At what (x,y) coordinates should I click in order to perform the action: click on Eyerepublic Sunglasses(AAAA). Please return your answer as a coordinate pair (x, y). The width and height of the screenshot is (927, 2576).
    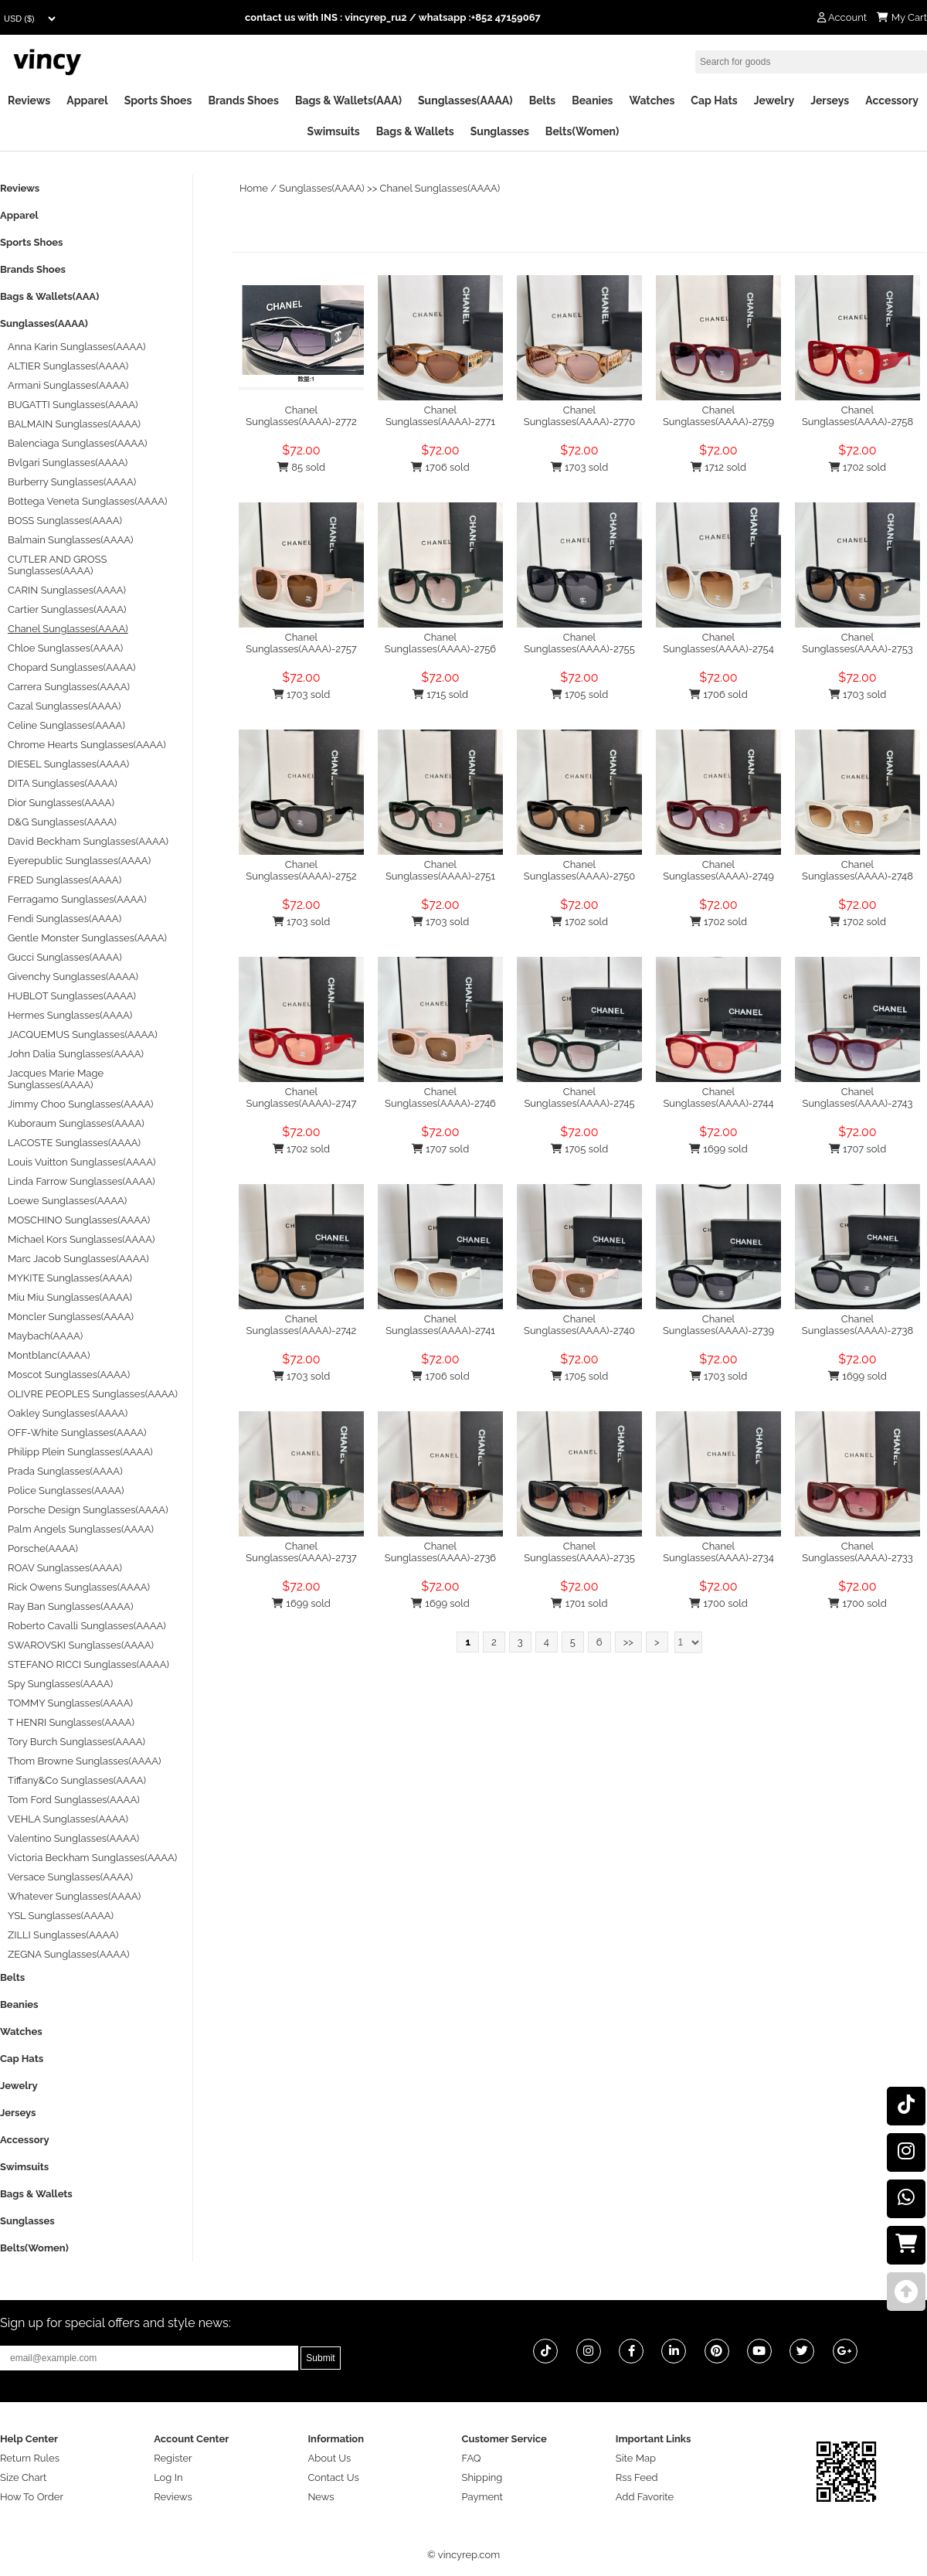
    Looking at the image, I should click on (79, 860).